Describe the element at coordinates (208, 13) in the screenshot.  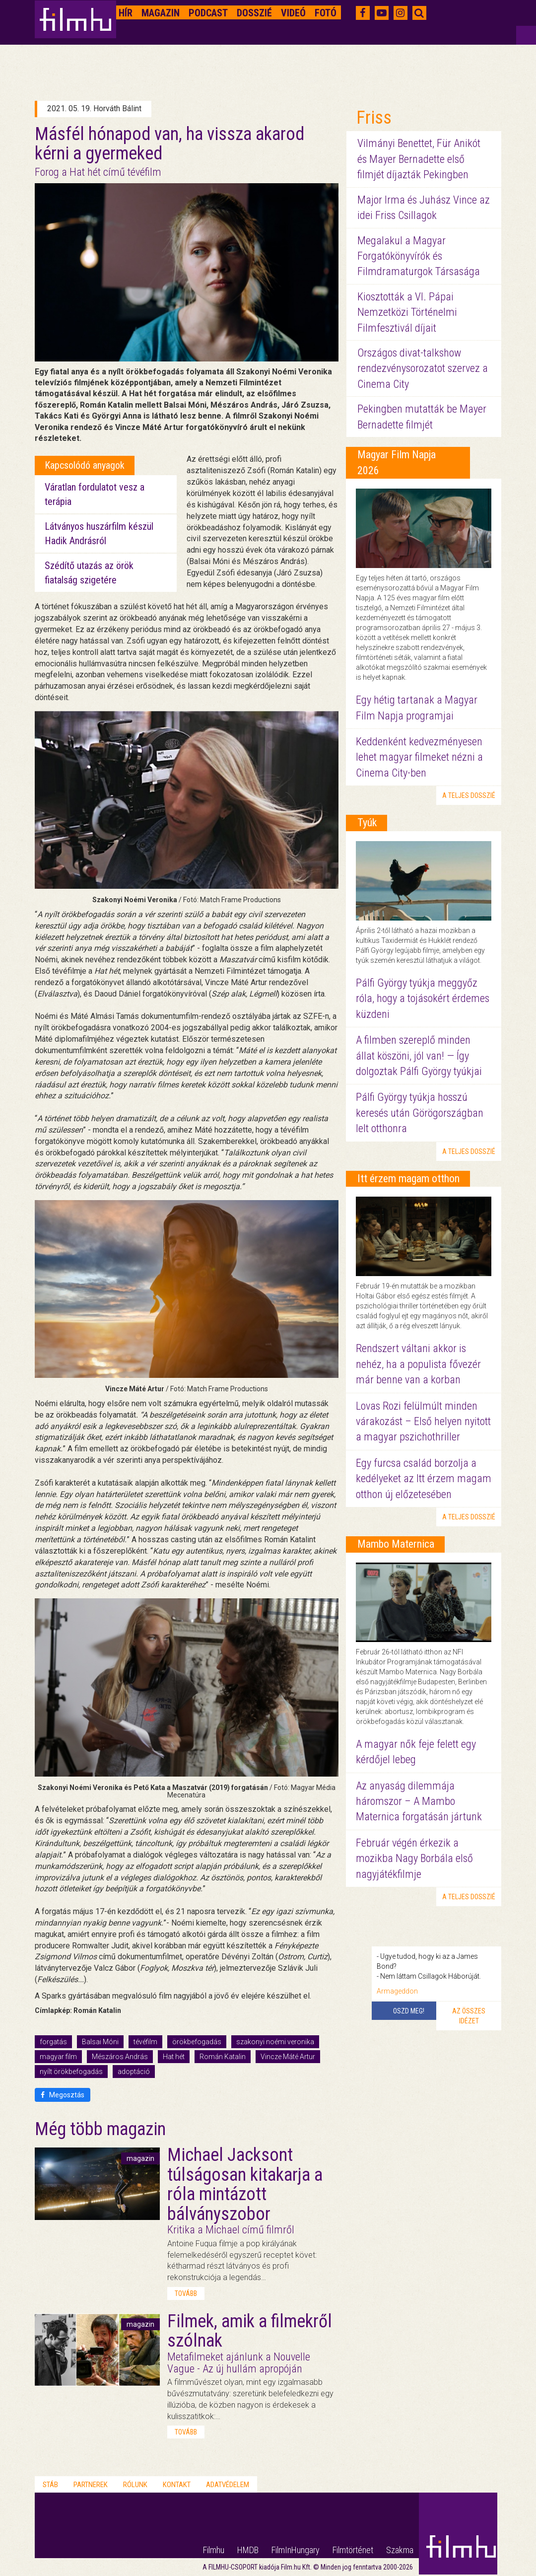
I see `Podcast` at that location.